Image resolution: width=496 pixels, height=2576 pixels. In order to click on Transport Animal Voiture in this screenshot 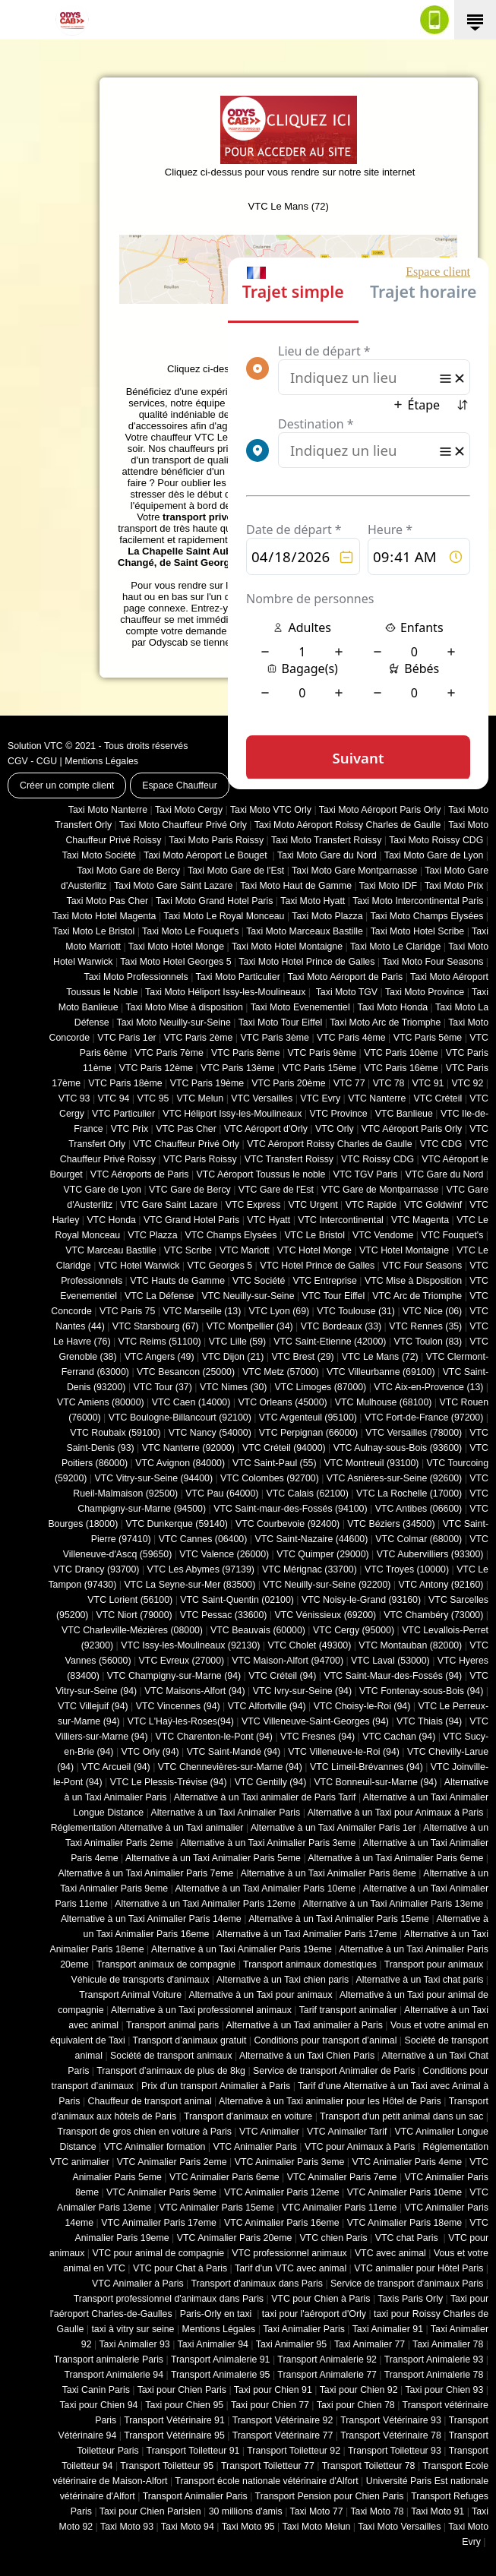, I will do `click(130, 1995)`.